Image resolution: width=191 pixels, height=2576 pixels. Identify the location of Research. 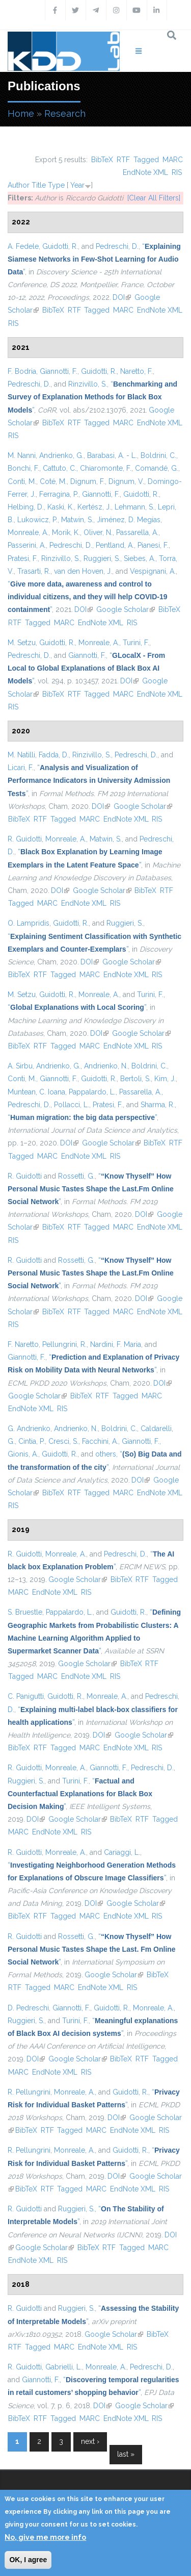
(65, 113).